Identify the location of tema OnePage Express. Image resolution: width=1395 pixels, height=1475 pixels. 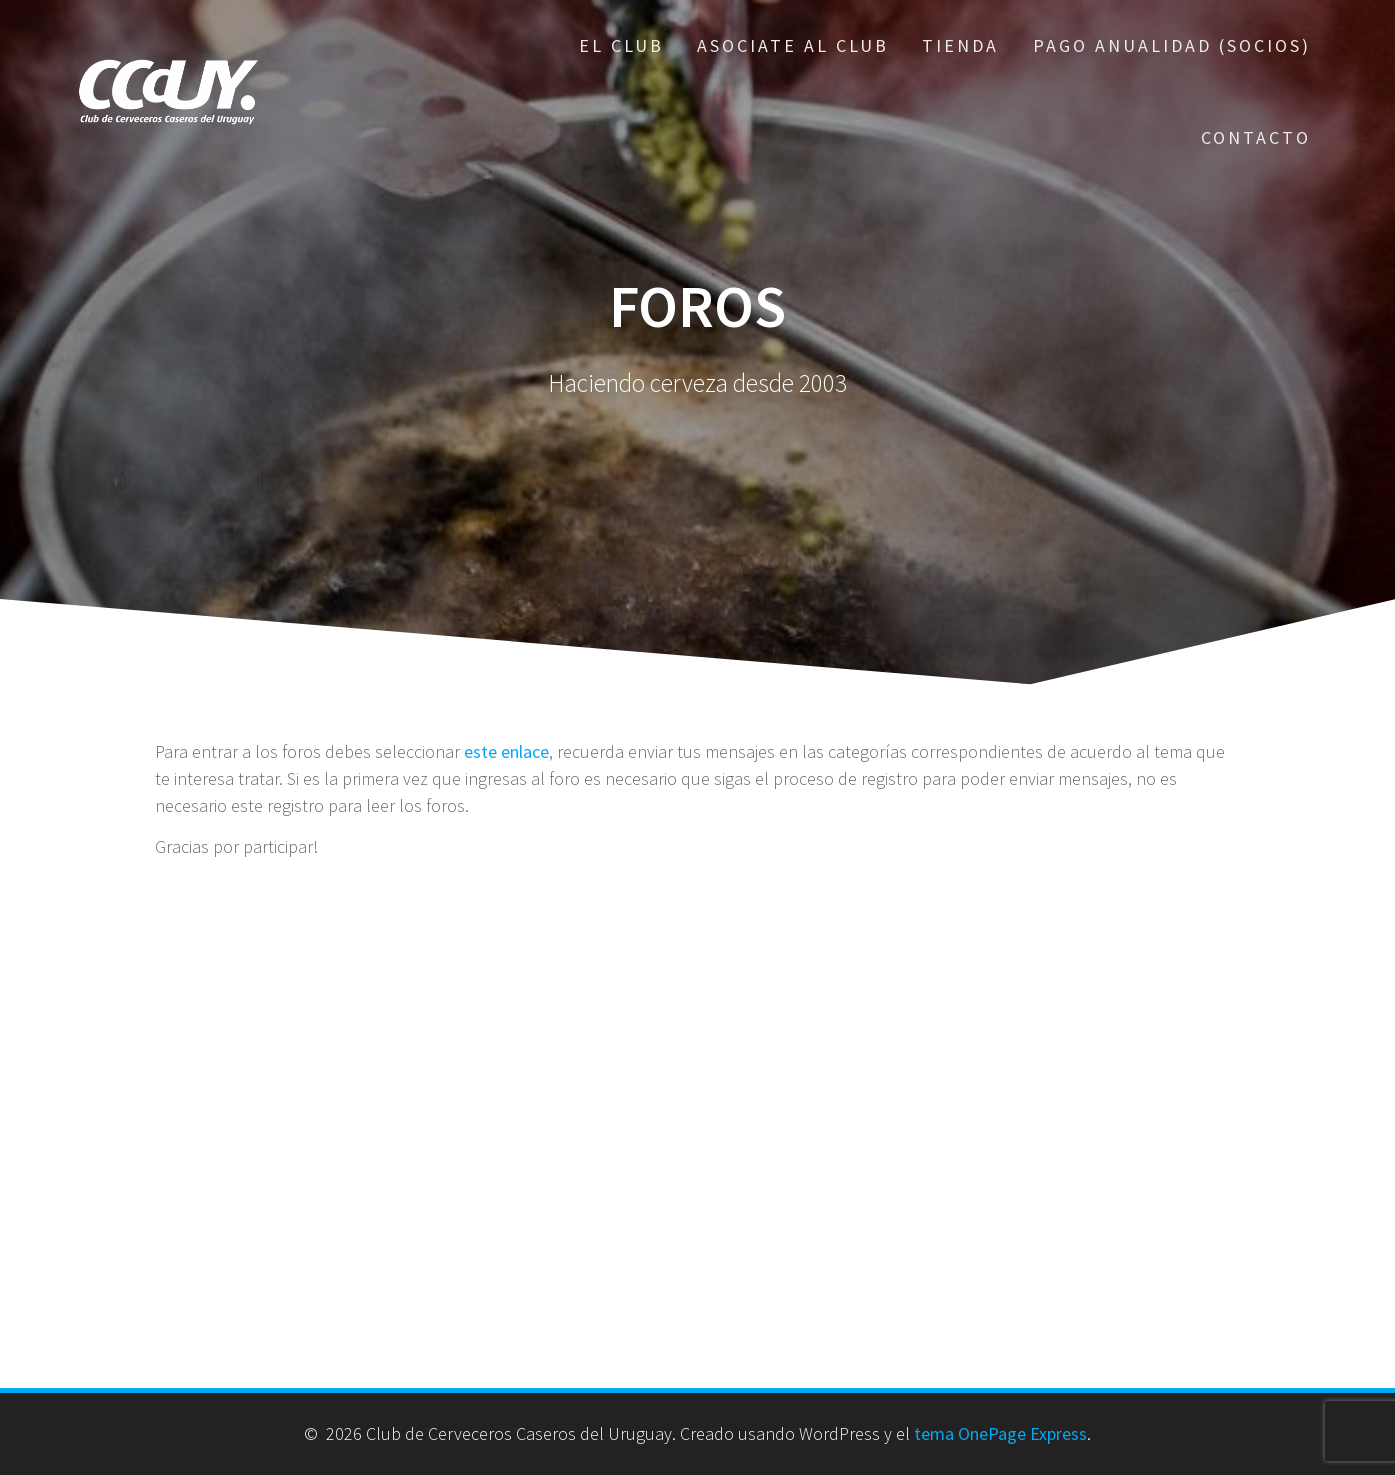
(1000, 1433).